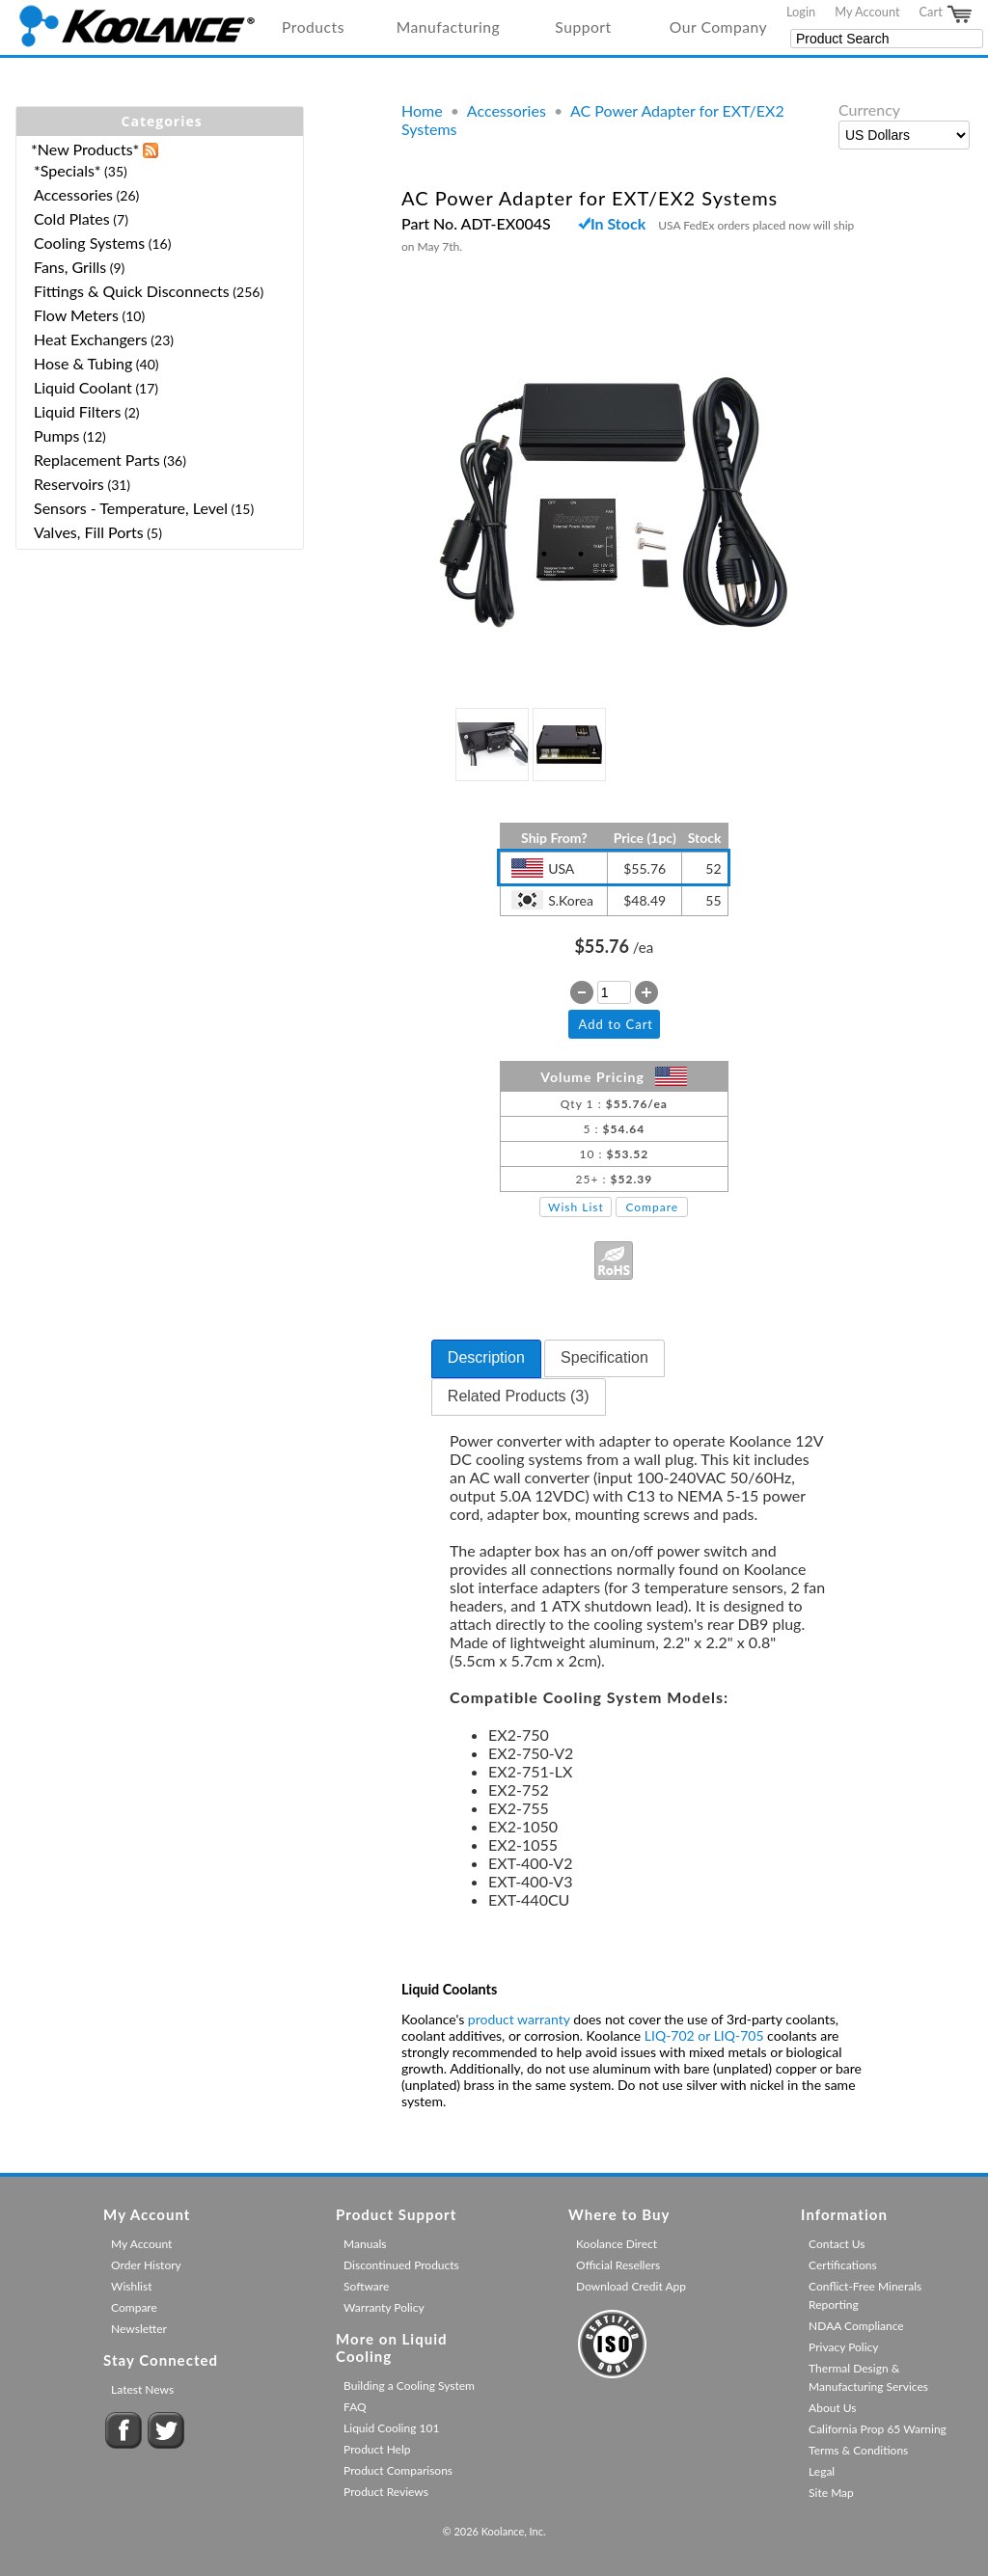 The width and height of the screenshot is (988, 2576). What do you see at coordinates (486, 1359) in the screenshot?
I see `[tab]` at bounding box center [486, 1359].